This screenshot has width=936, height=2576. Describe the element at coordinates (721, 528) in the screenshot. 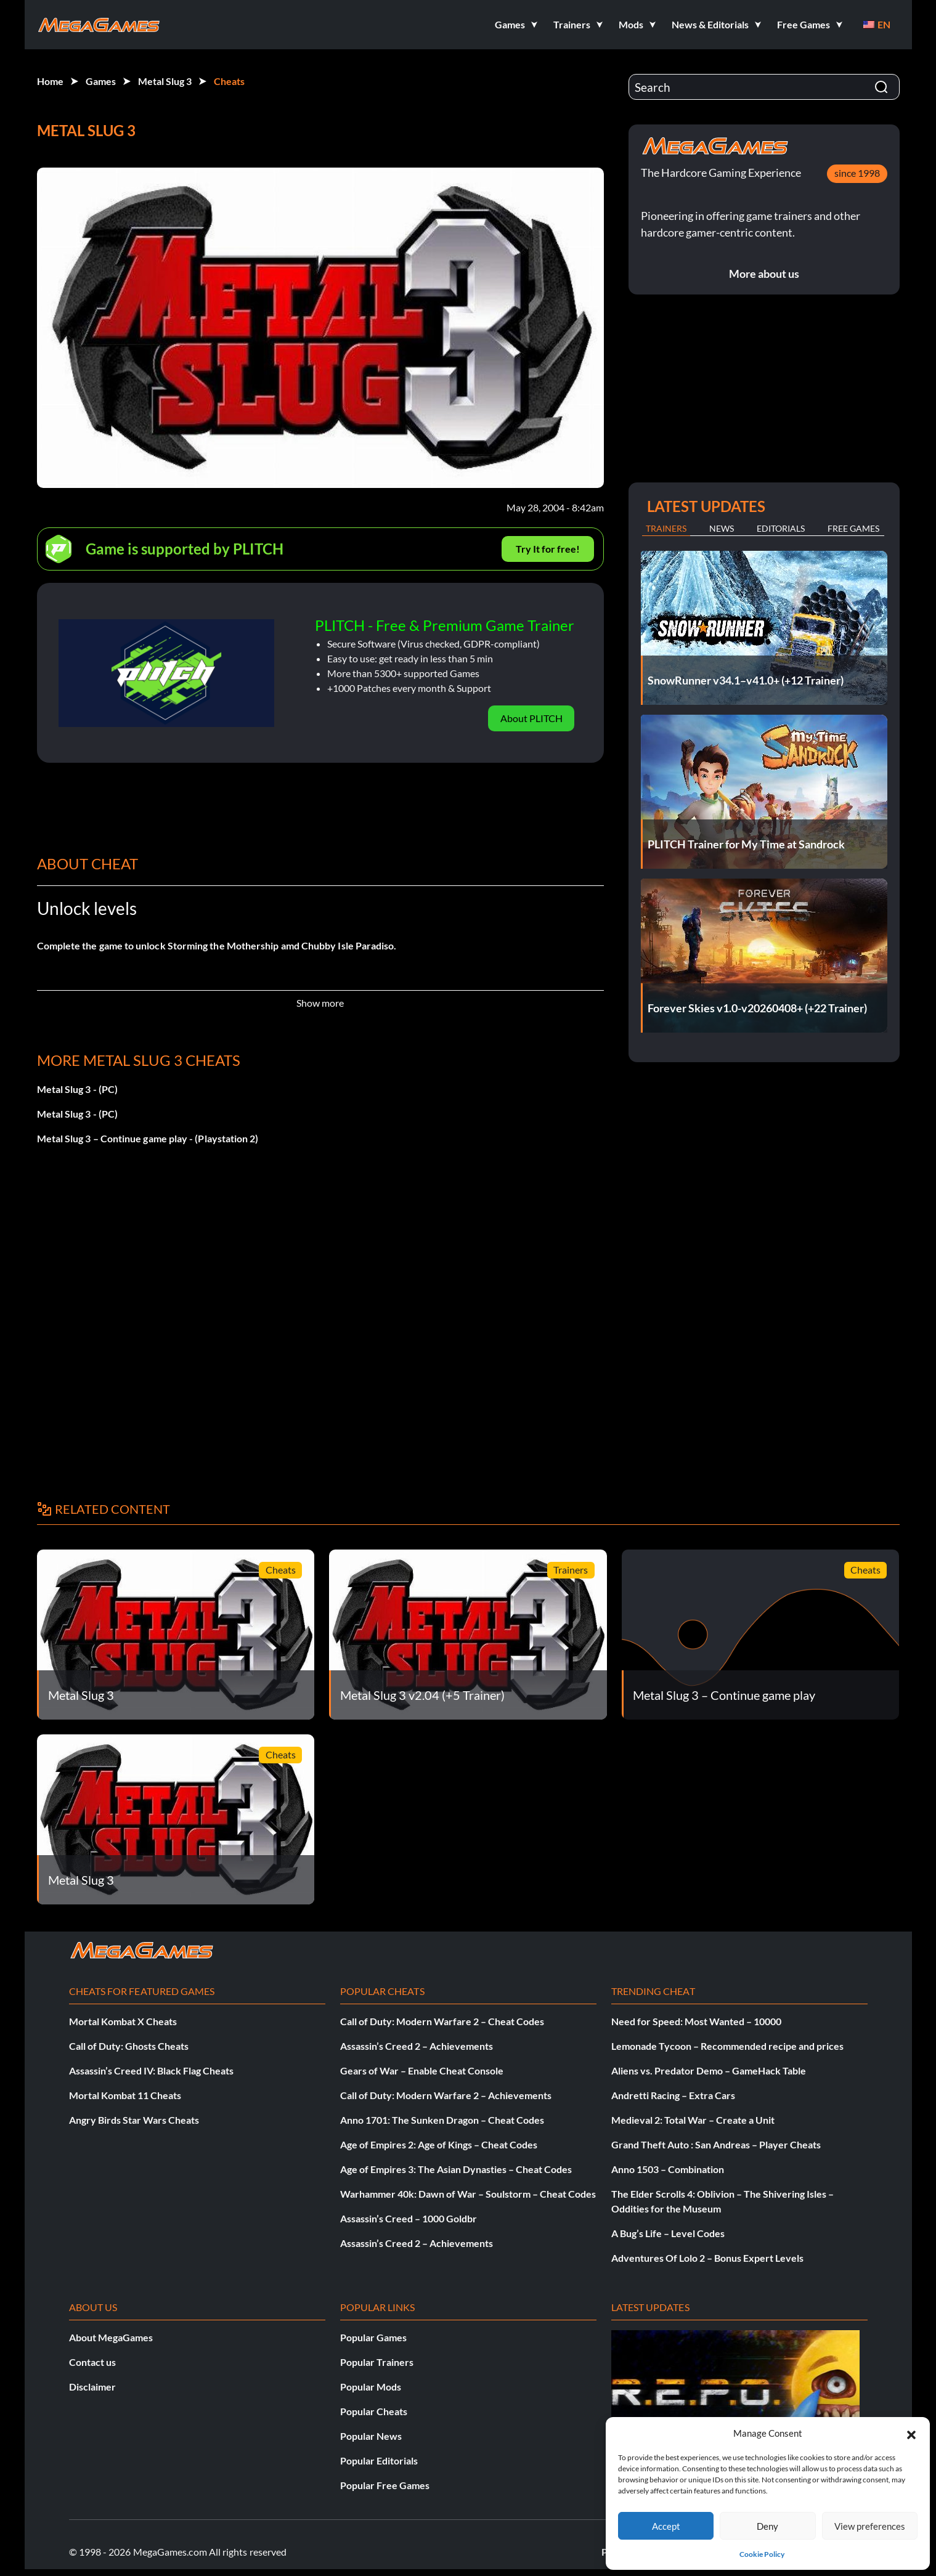

I see `News [tab]` at that location.